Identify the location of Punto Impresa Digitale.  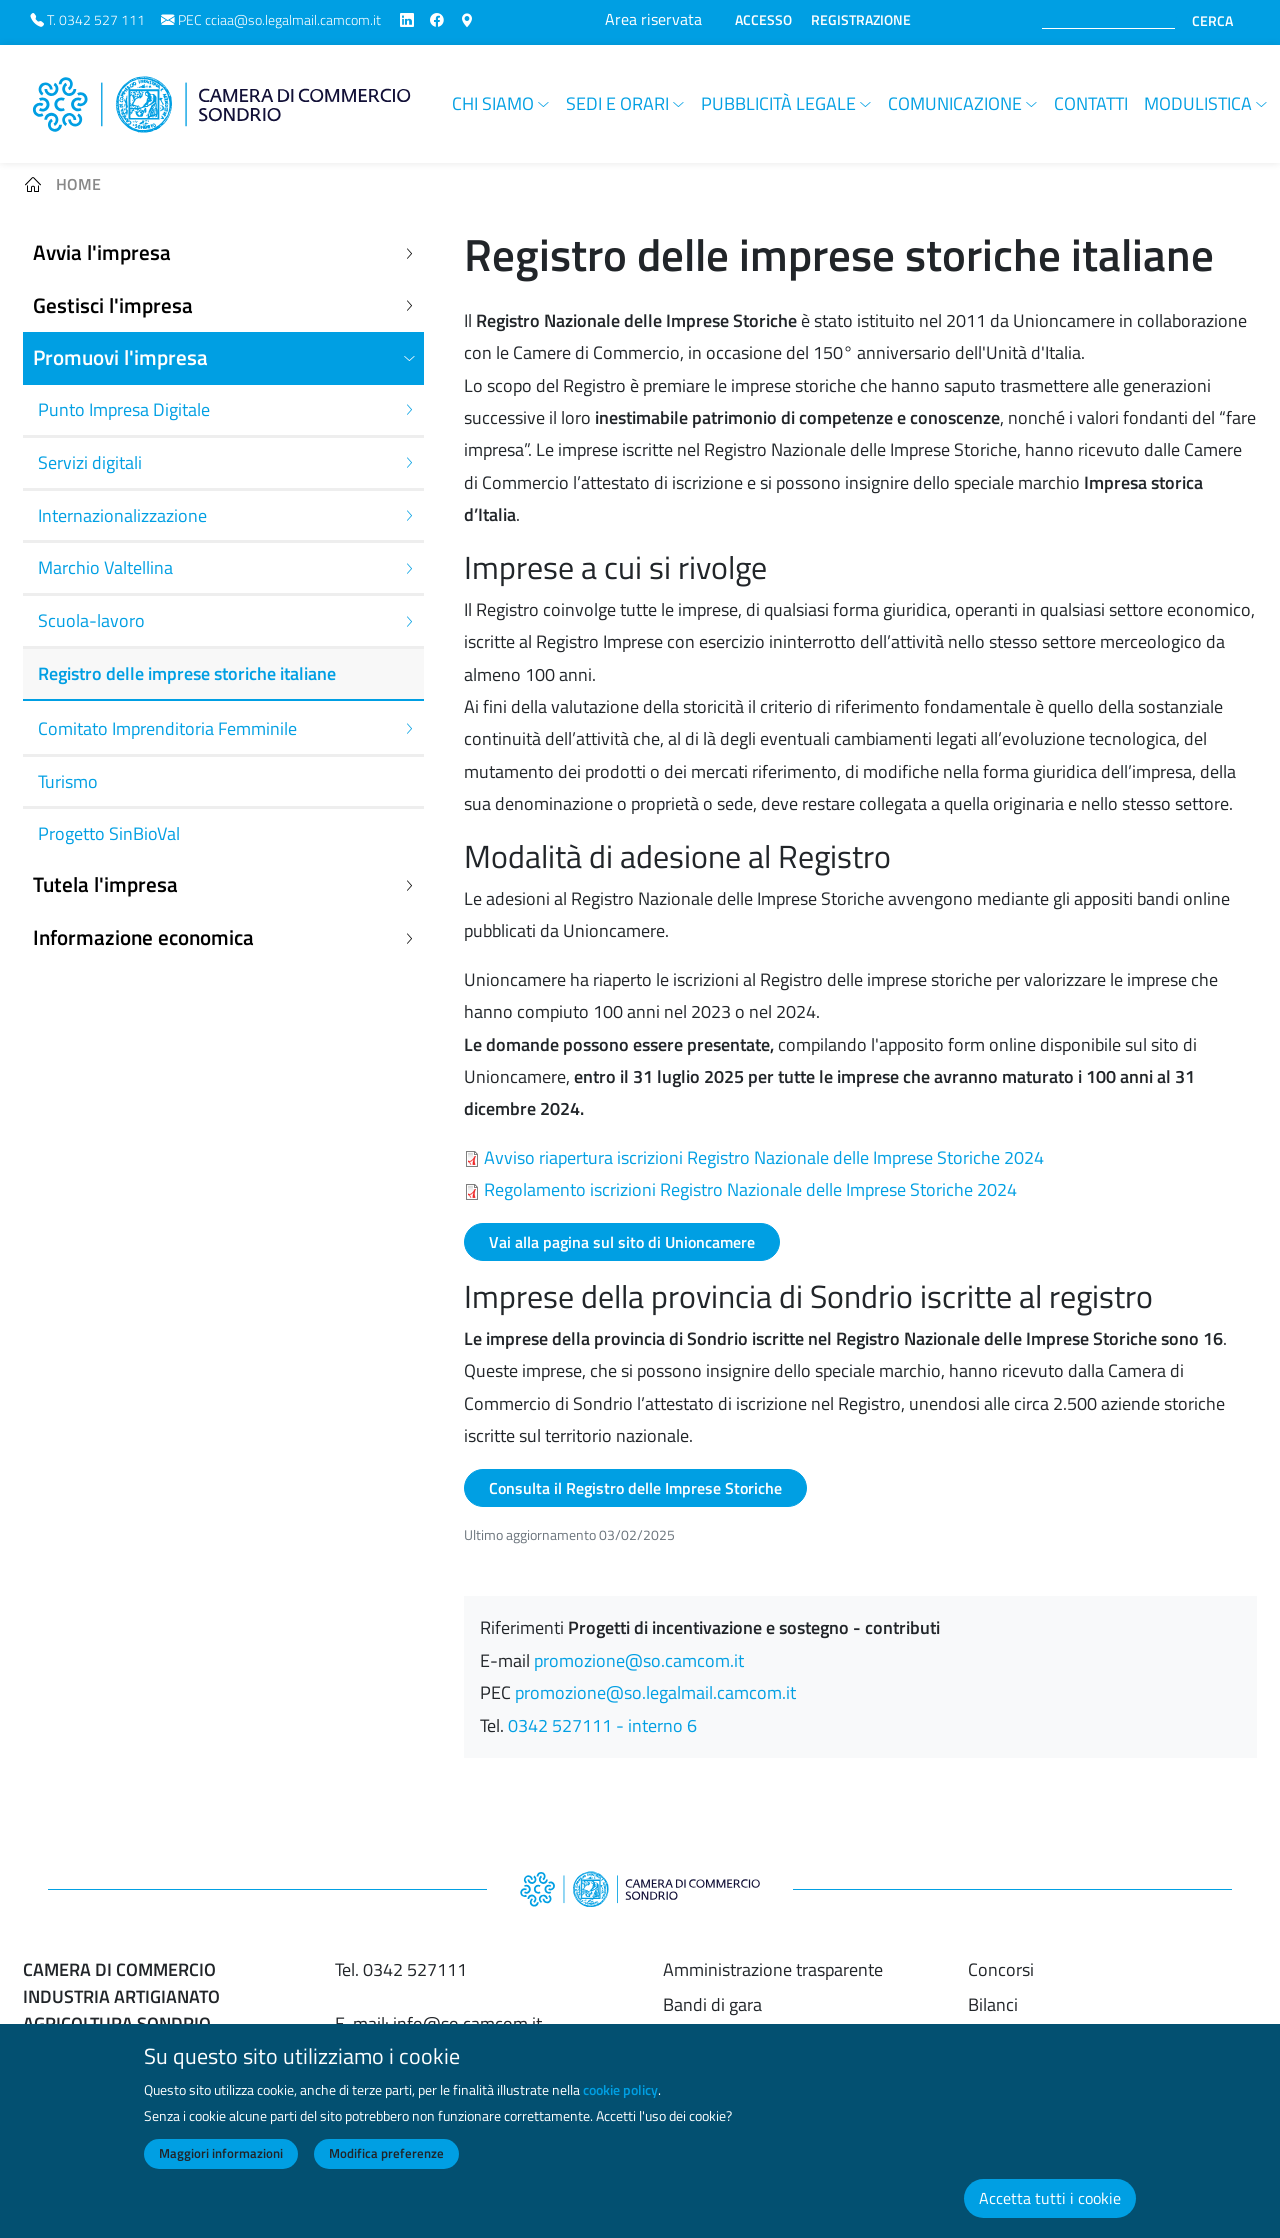
(124, 409).